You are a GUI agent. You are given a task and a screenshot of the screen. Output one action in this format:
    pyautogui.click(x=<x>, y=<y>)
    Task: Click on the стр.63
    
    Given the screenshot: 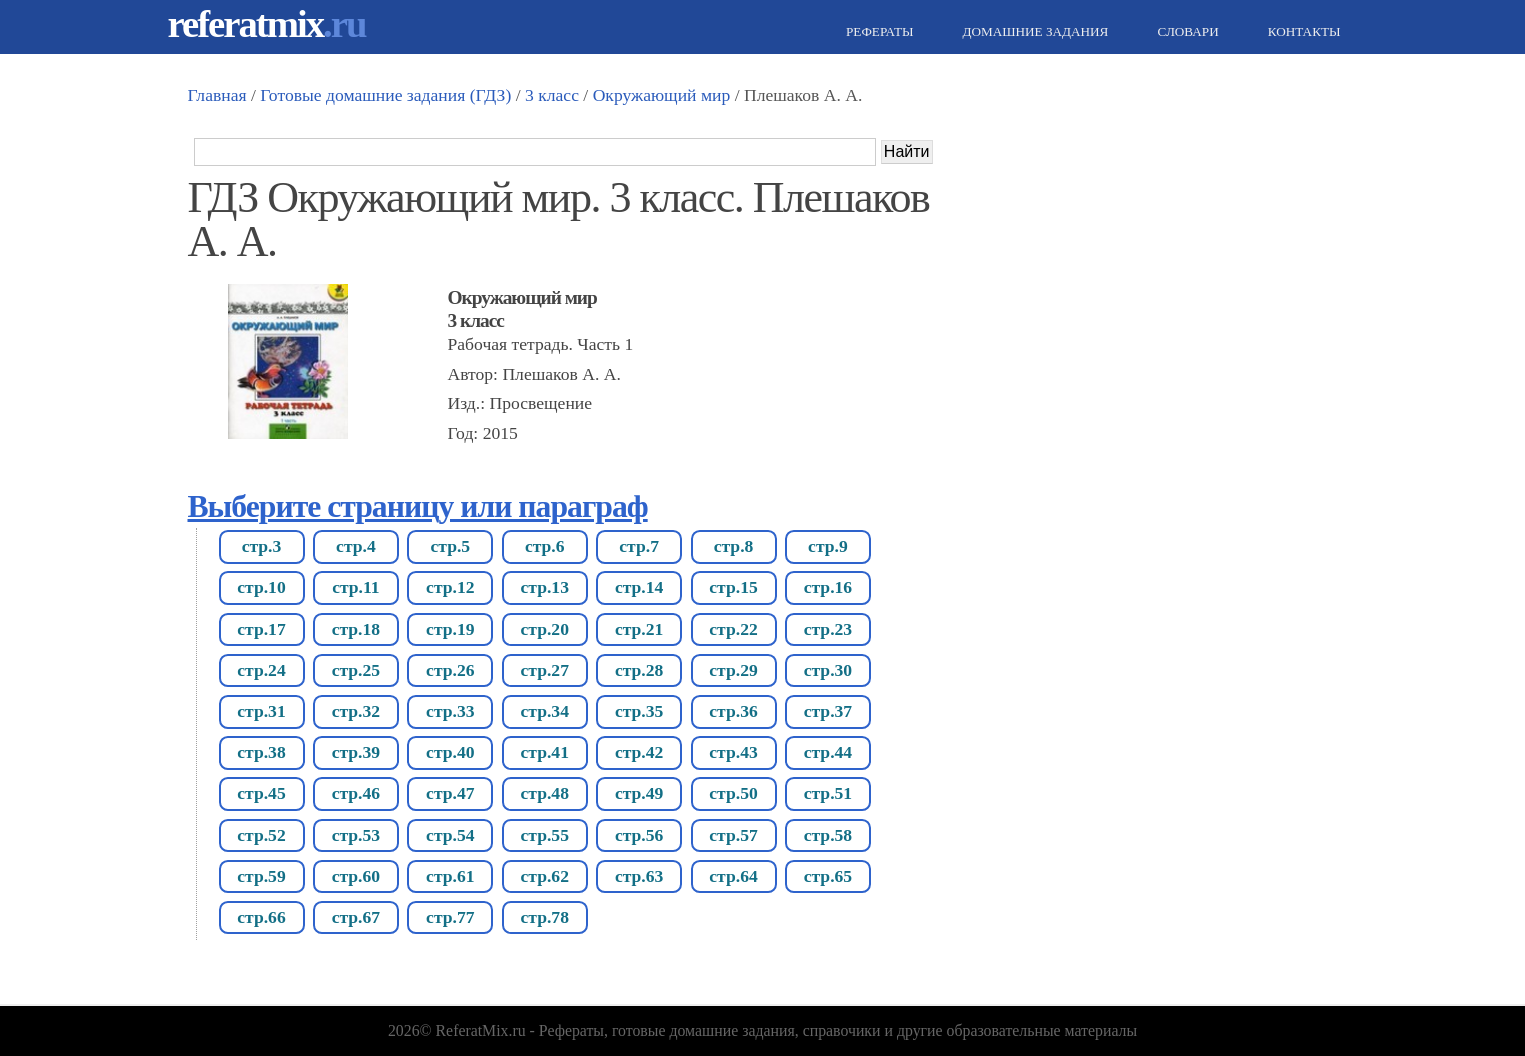 What is the action you would take?
    pyautogui.click(x=639, y=876)
    